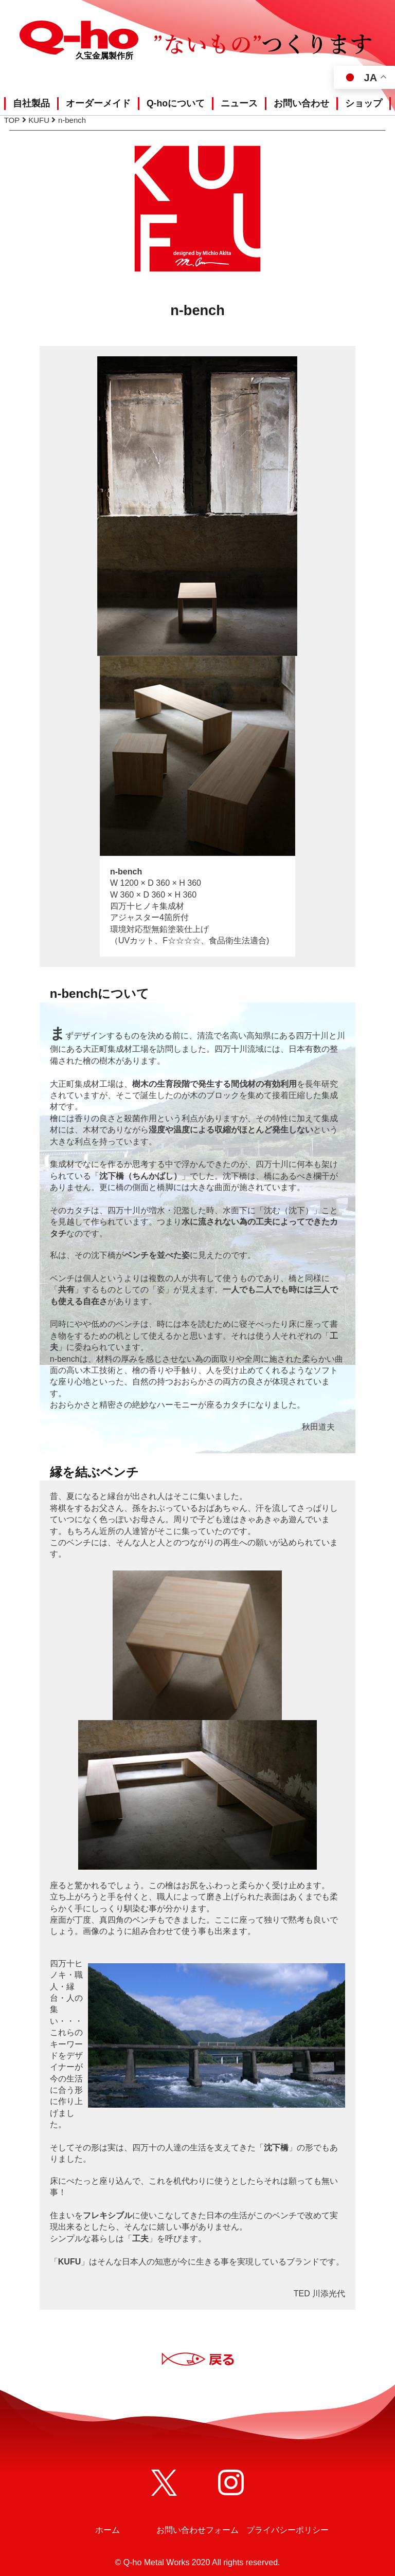 The width and height of the screenshot is (395, 2576). I want to click on Q-hoについて, so click(176, 103).